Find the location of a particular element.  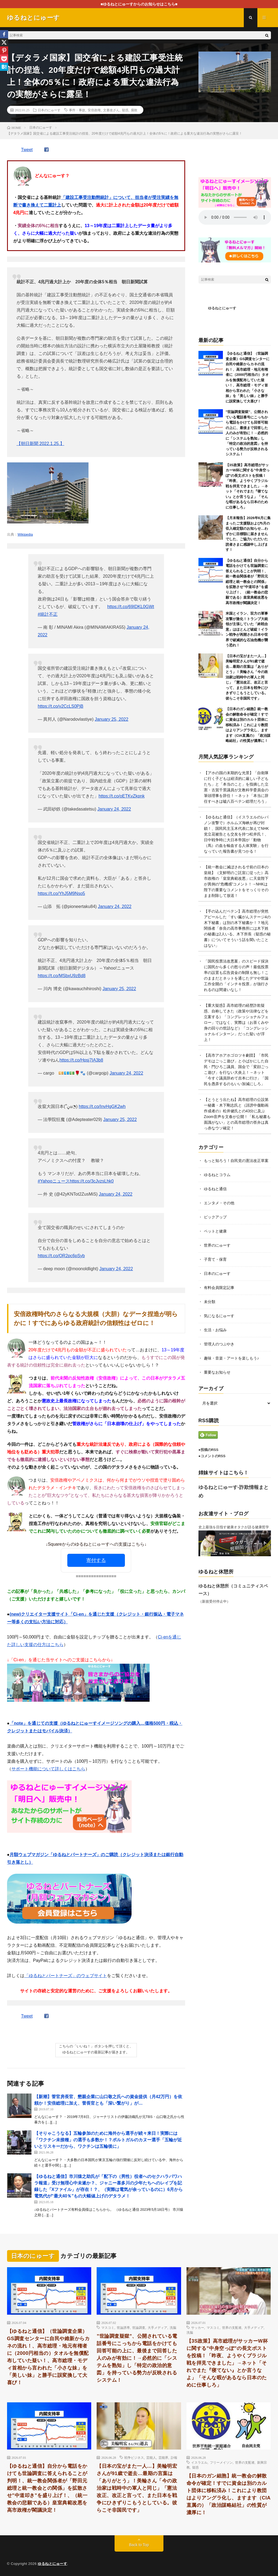

芸能人 is located at coordinates (151, 2457).